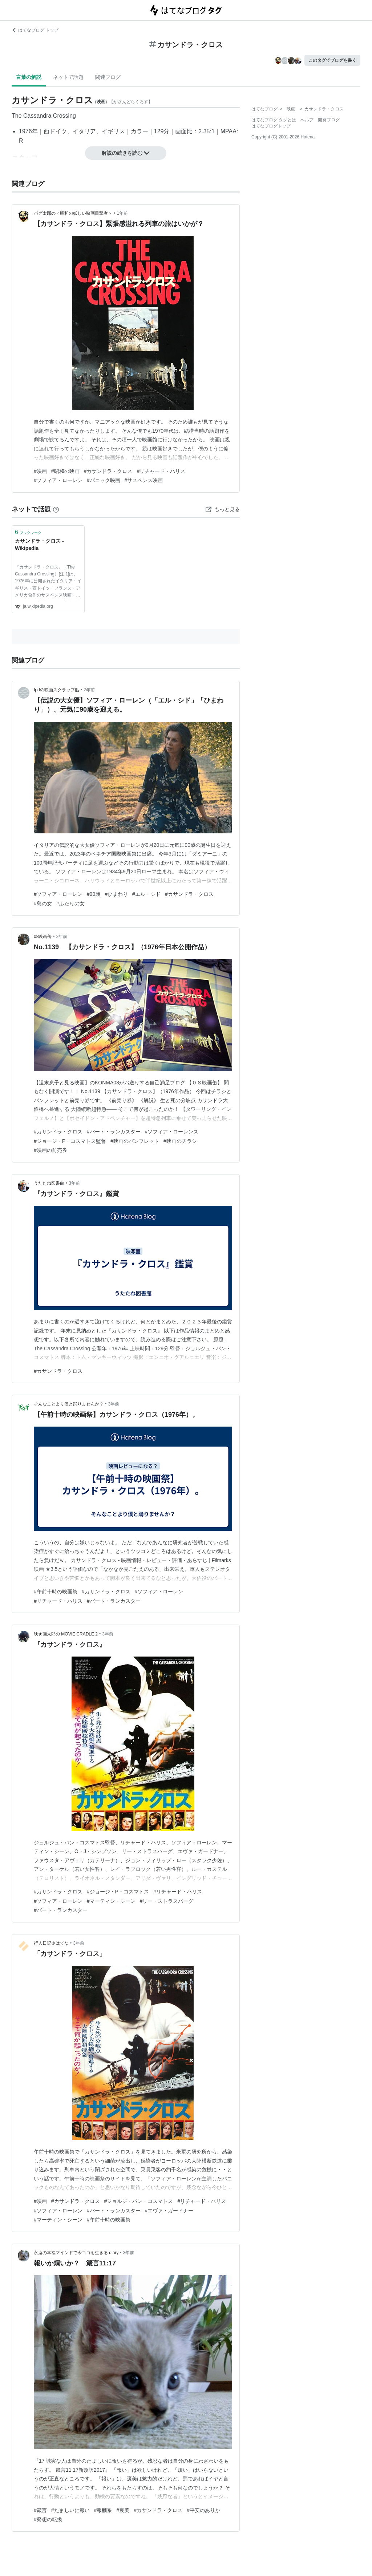 This screenshot has height=2576, width=372. Describe the element at coordinates (89, 689) in the screenshot. I see `2年前` at that location.